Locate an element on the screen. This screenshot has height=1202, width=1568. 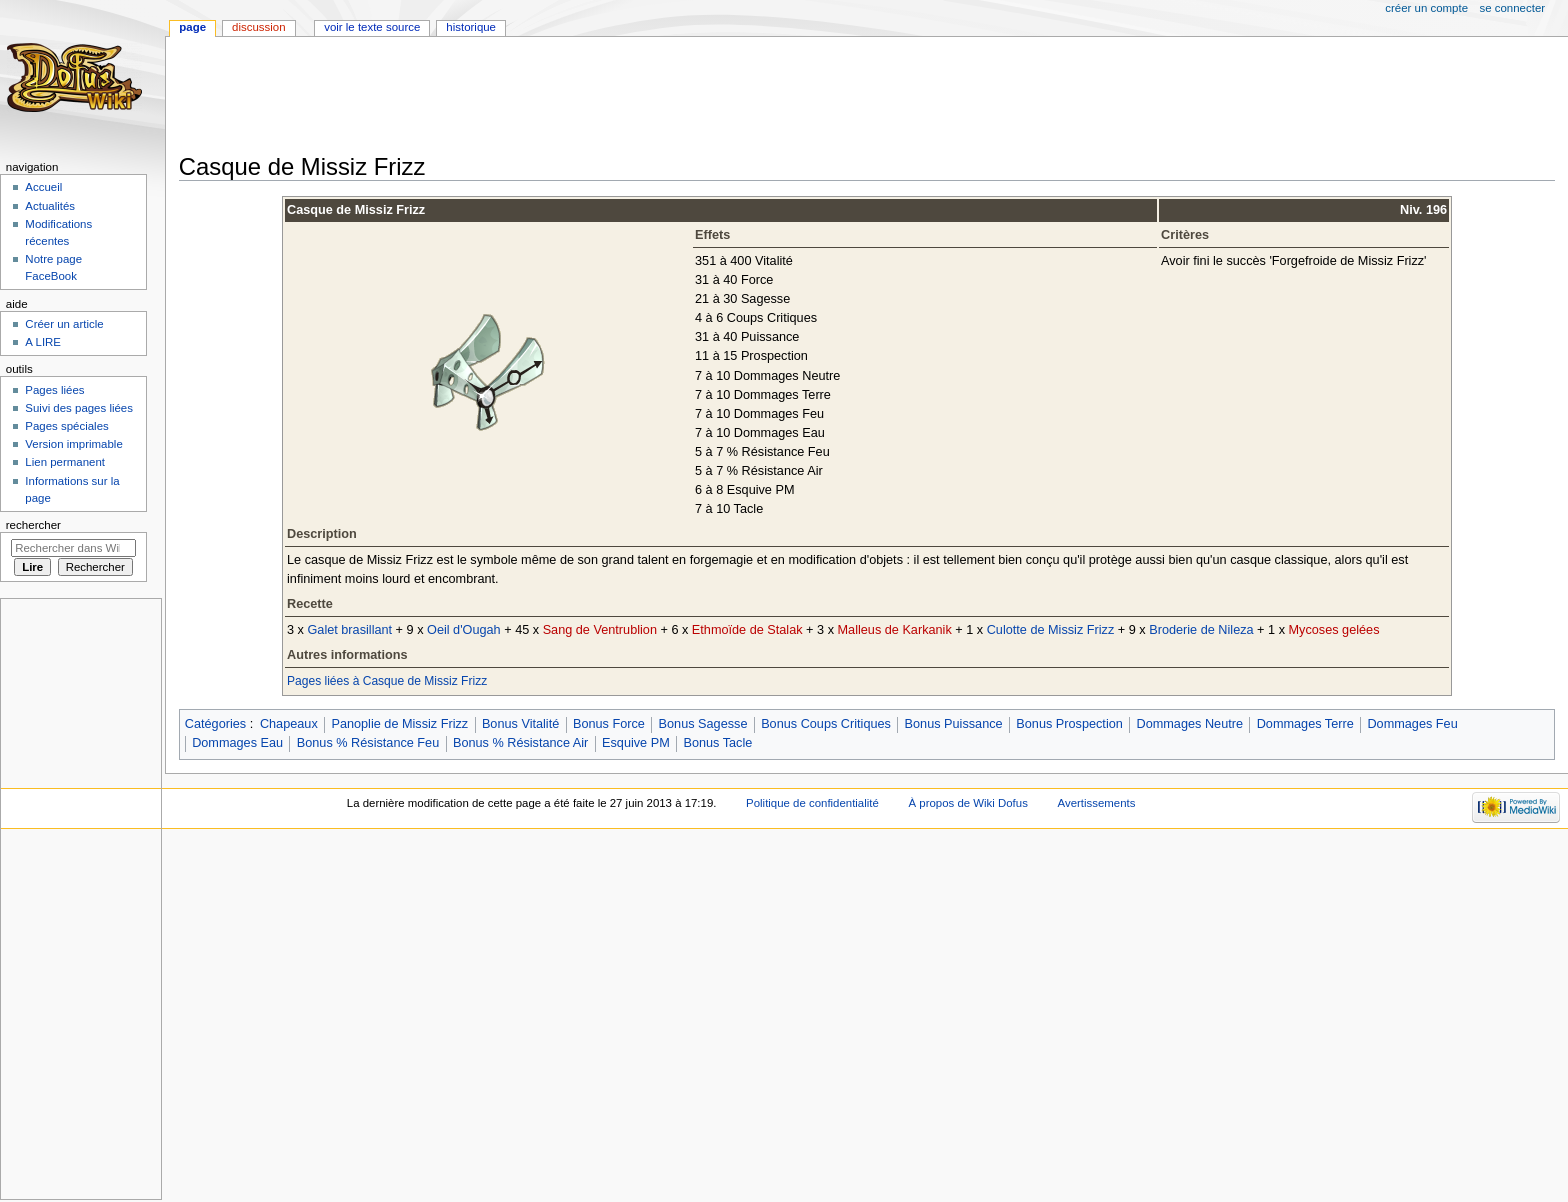
Chapeaux is located at coordinates (289, 724).